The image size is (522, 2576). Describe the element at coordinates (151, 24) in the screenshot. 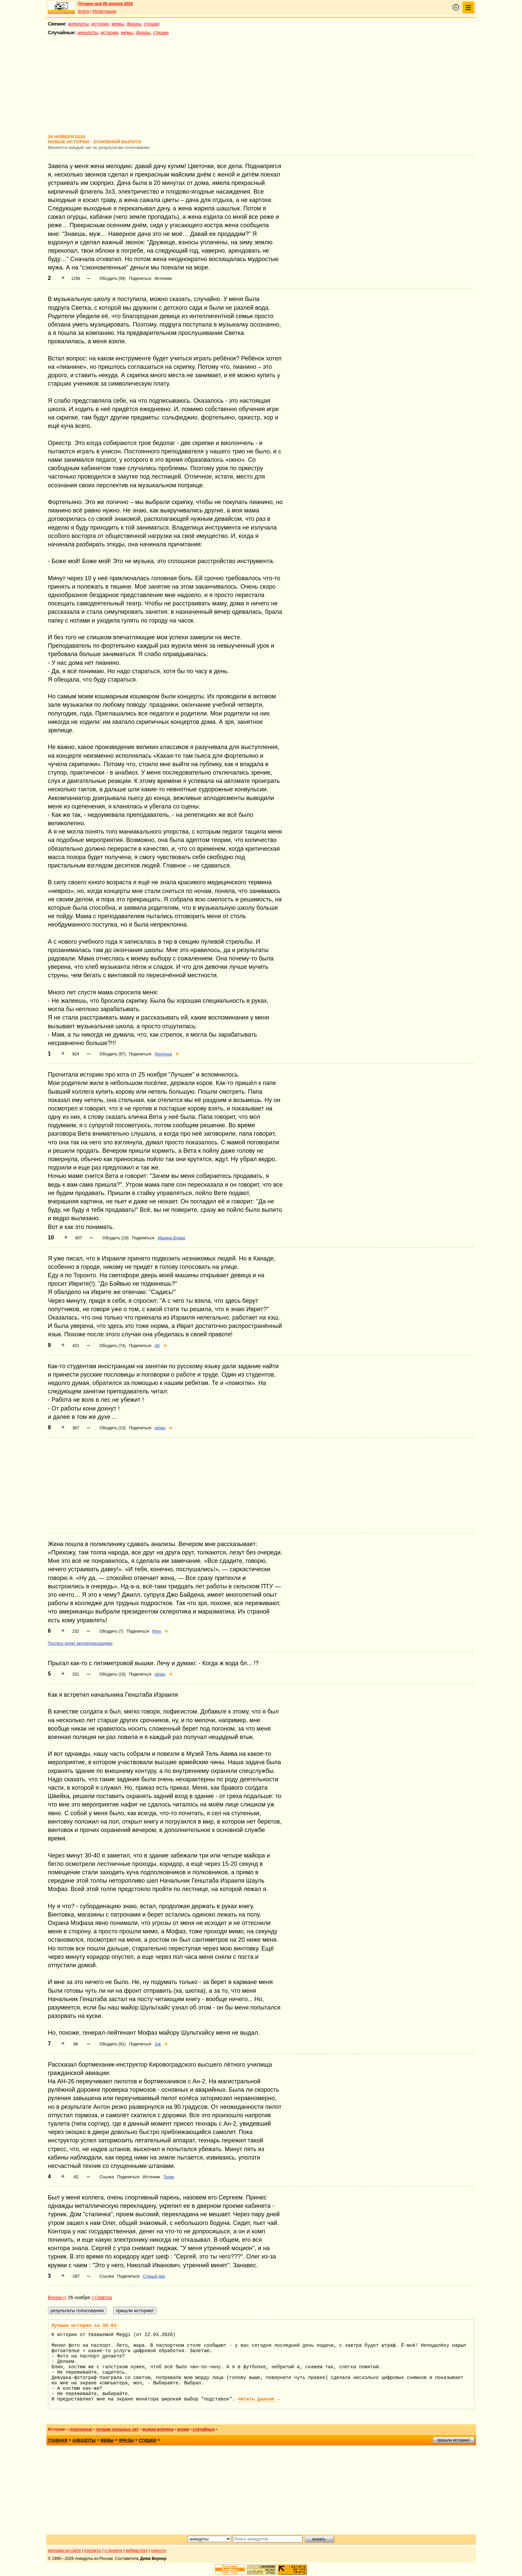

I see `стишки` at that location.